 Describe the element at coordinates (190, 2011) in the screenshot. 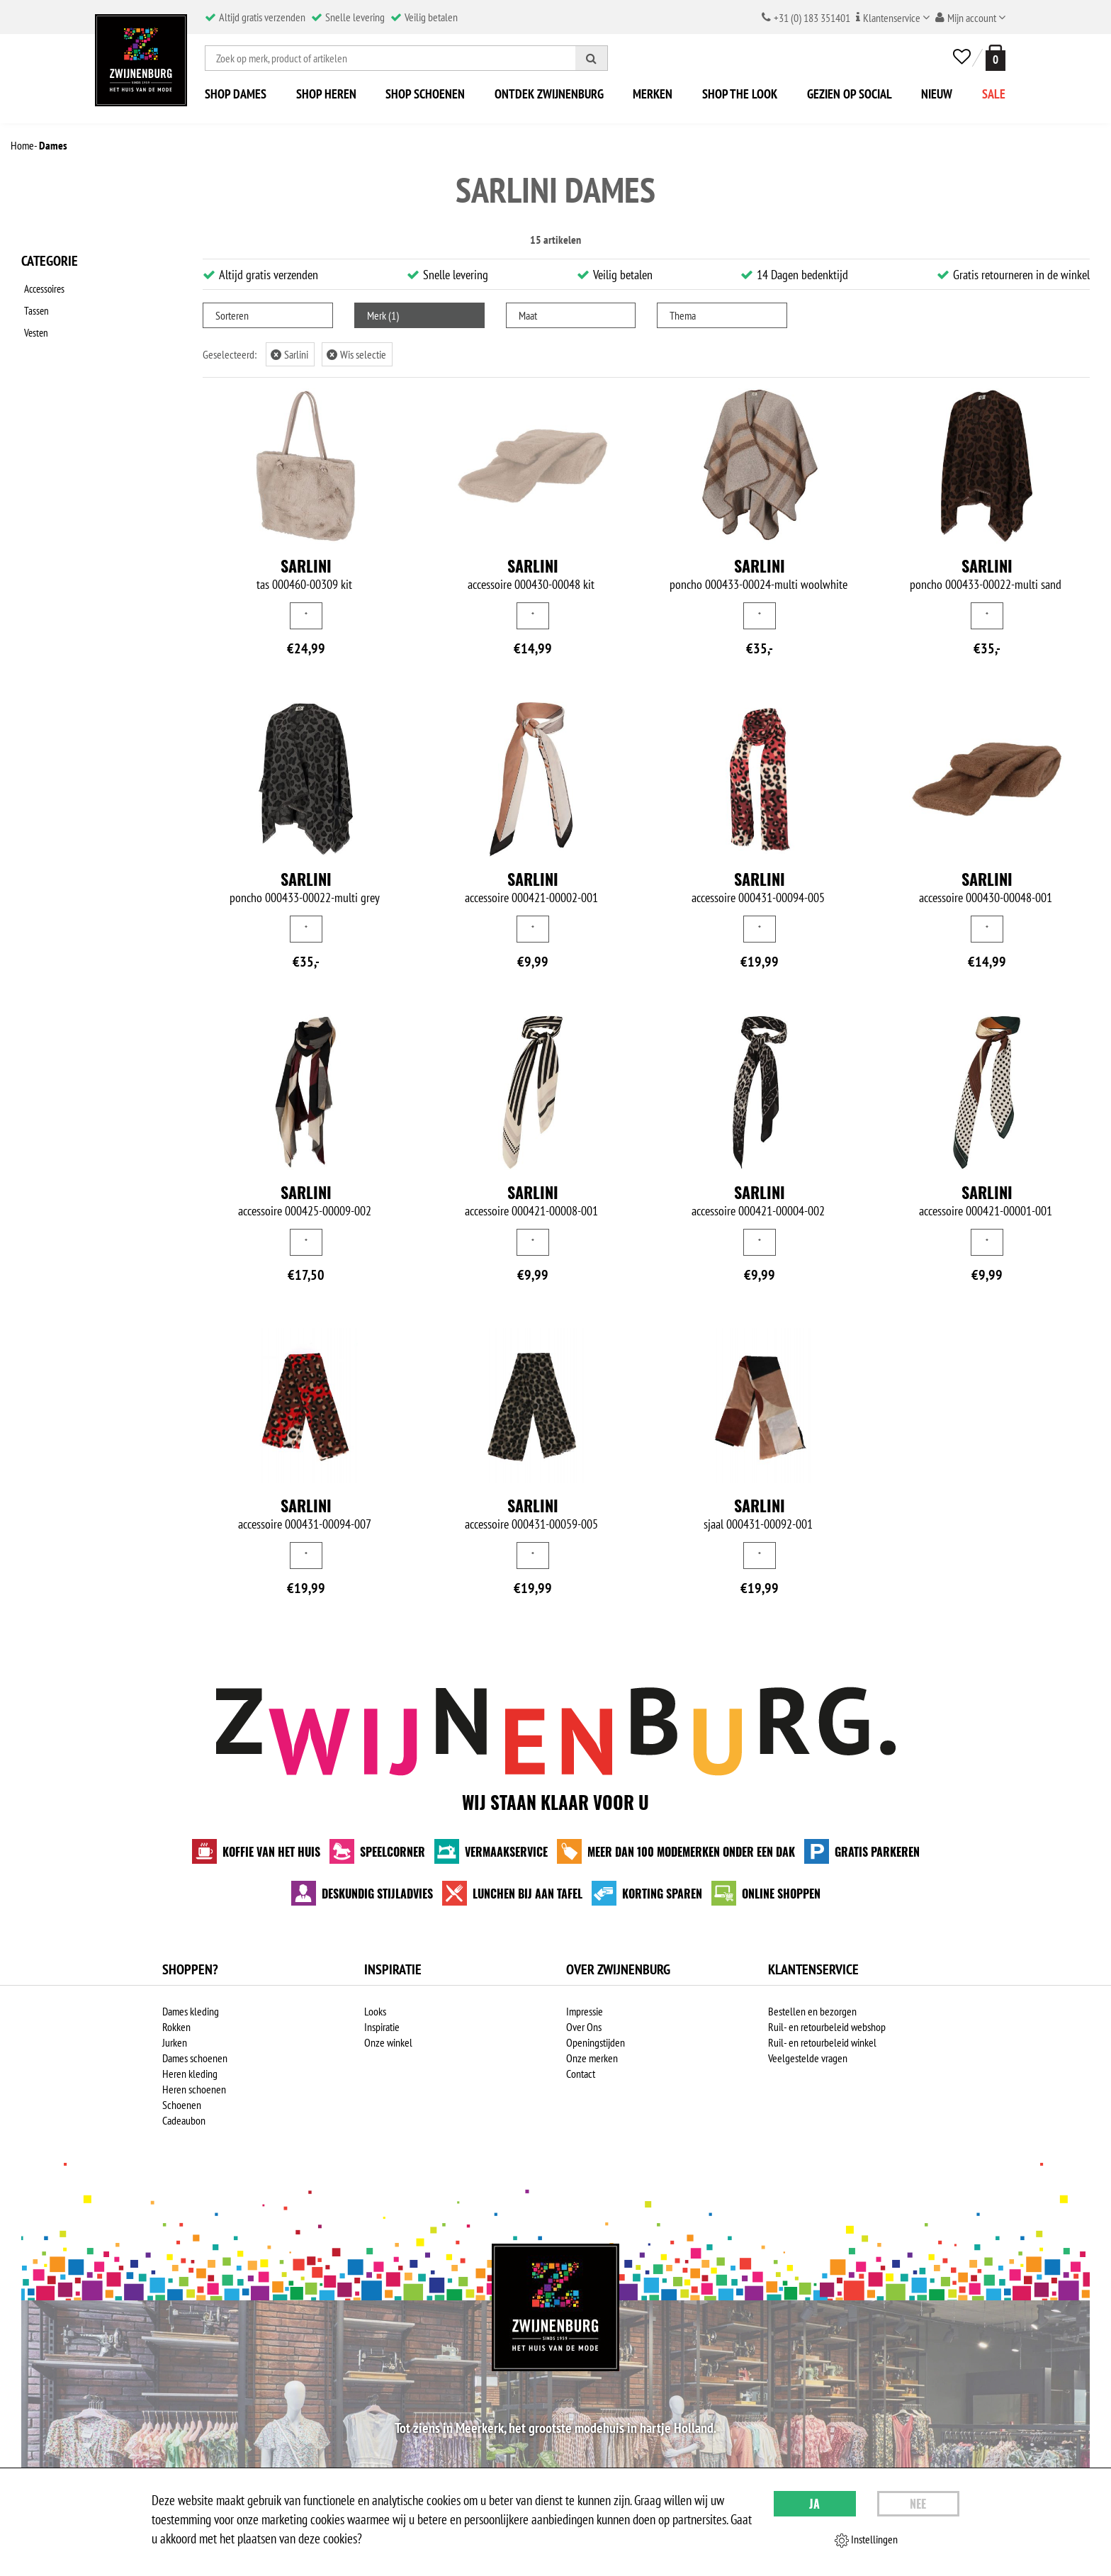

I see `Dames kleding` at that location.